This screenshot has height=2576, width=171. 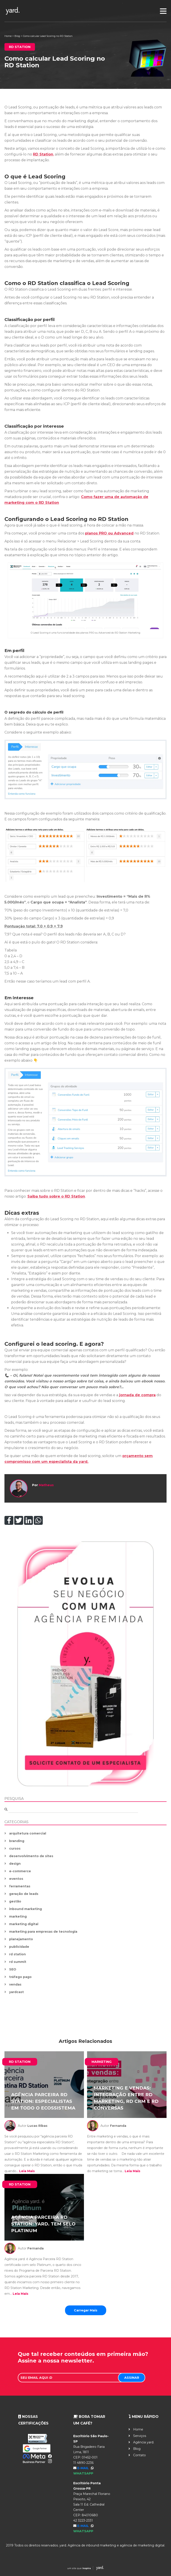 What do you see at coordinates (139, 2455) in the screenshot?
I see `Contato` at bounding box center [139, 2455].